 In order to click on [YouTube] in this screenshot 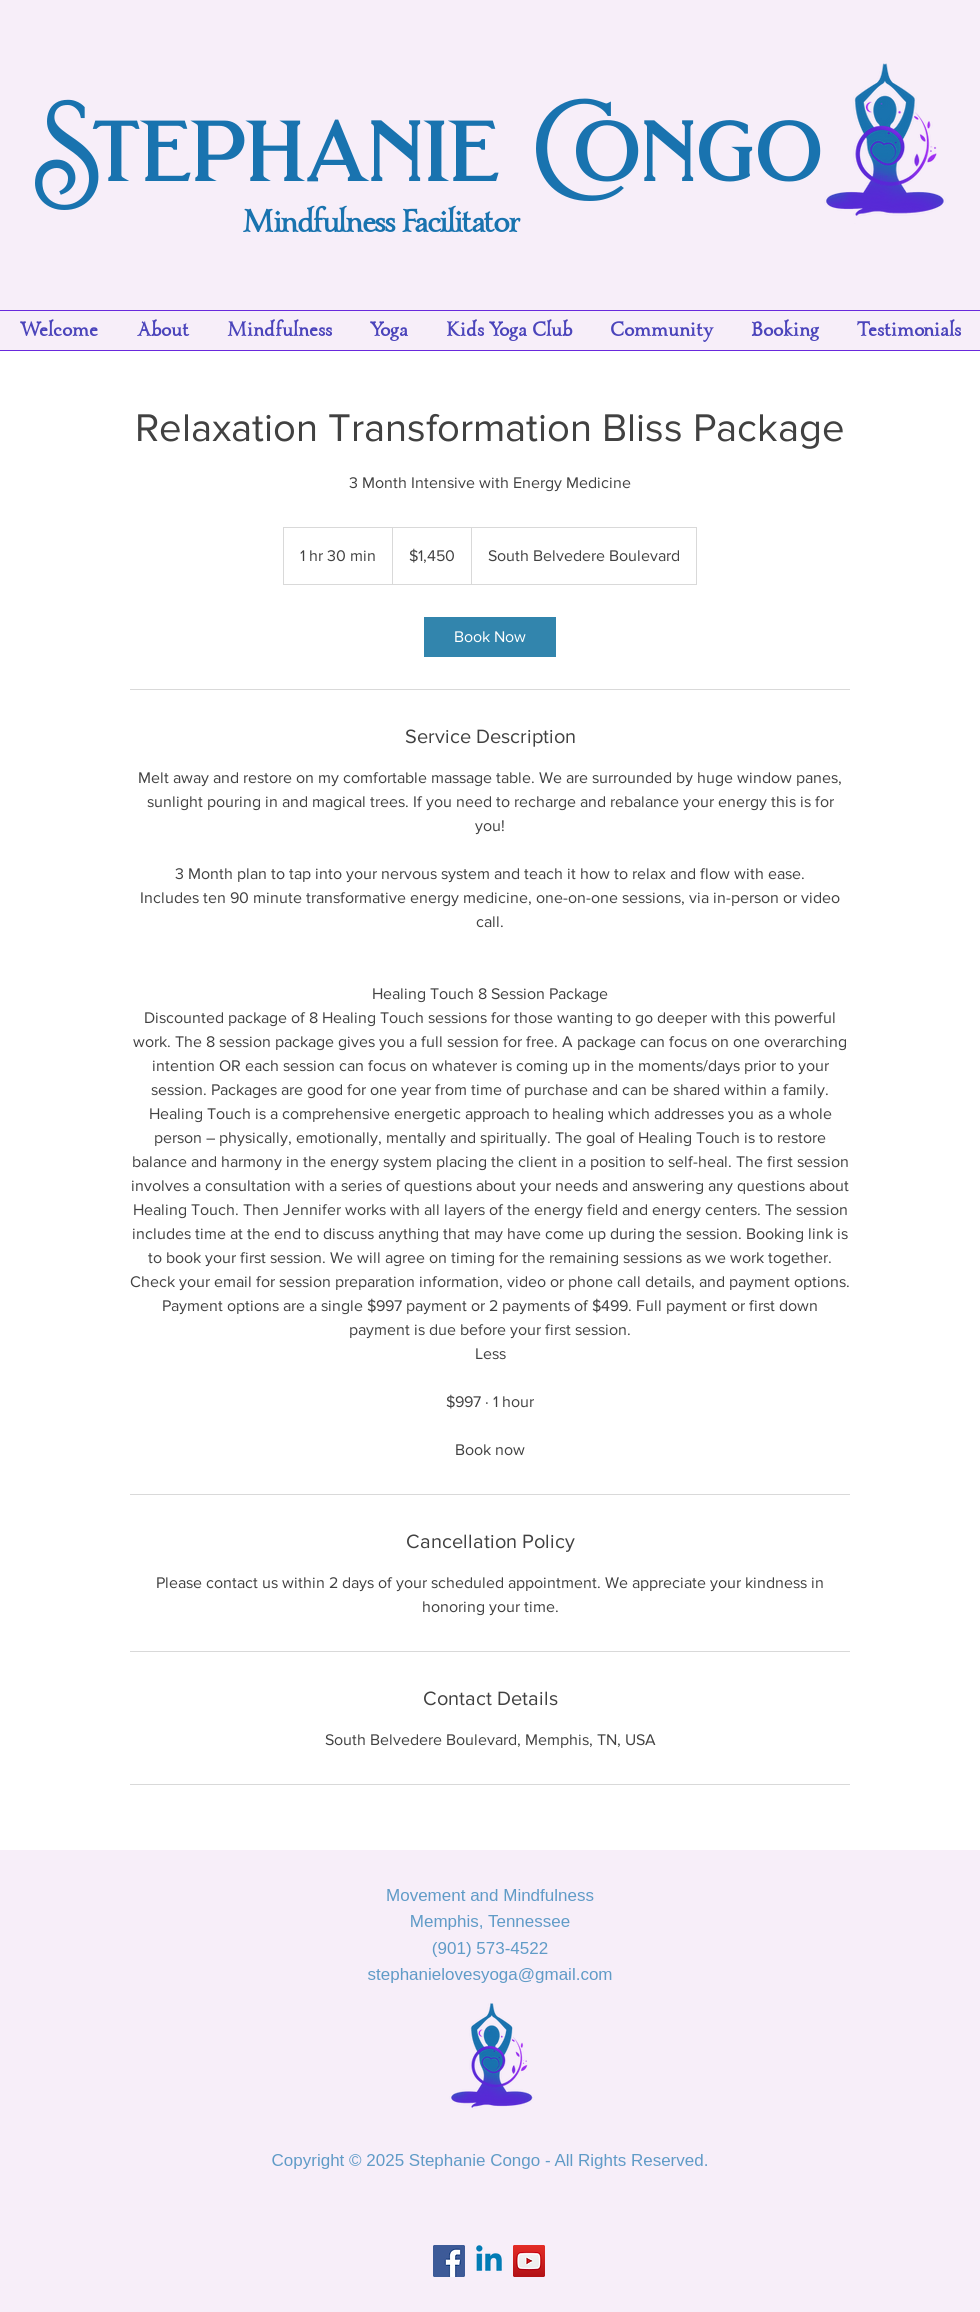, I will do `click(529, 2261)`.